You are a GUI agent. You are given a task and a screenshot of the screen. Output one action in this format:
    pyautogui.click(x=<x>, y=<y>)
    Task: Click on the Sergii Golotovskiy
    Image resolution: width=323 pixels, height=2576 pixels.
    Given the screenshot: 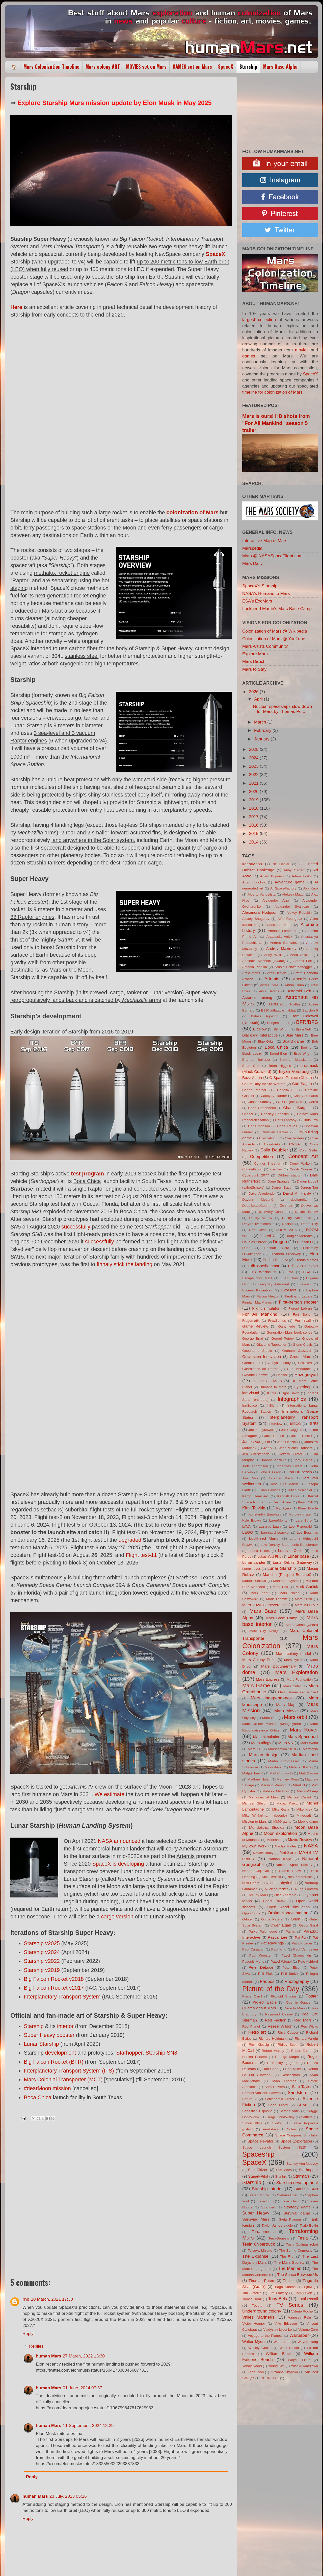 What is the action you would take?
    pyautogui.click(x=280, y=2117)
    